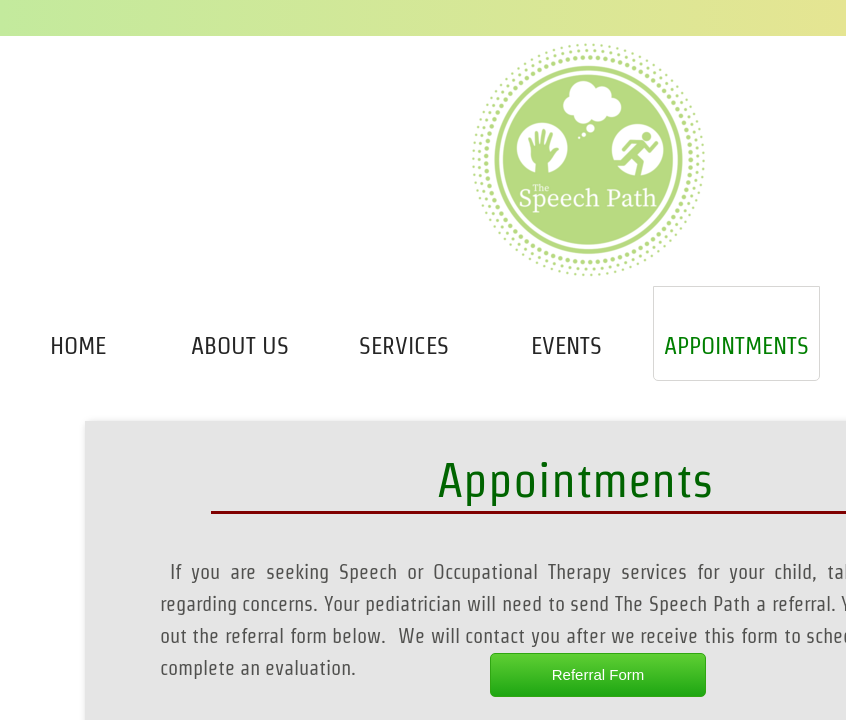 The height and width of the screenshot is (720, 846). I want to click on Appointments, so click(736, 345).